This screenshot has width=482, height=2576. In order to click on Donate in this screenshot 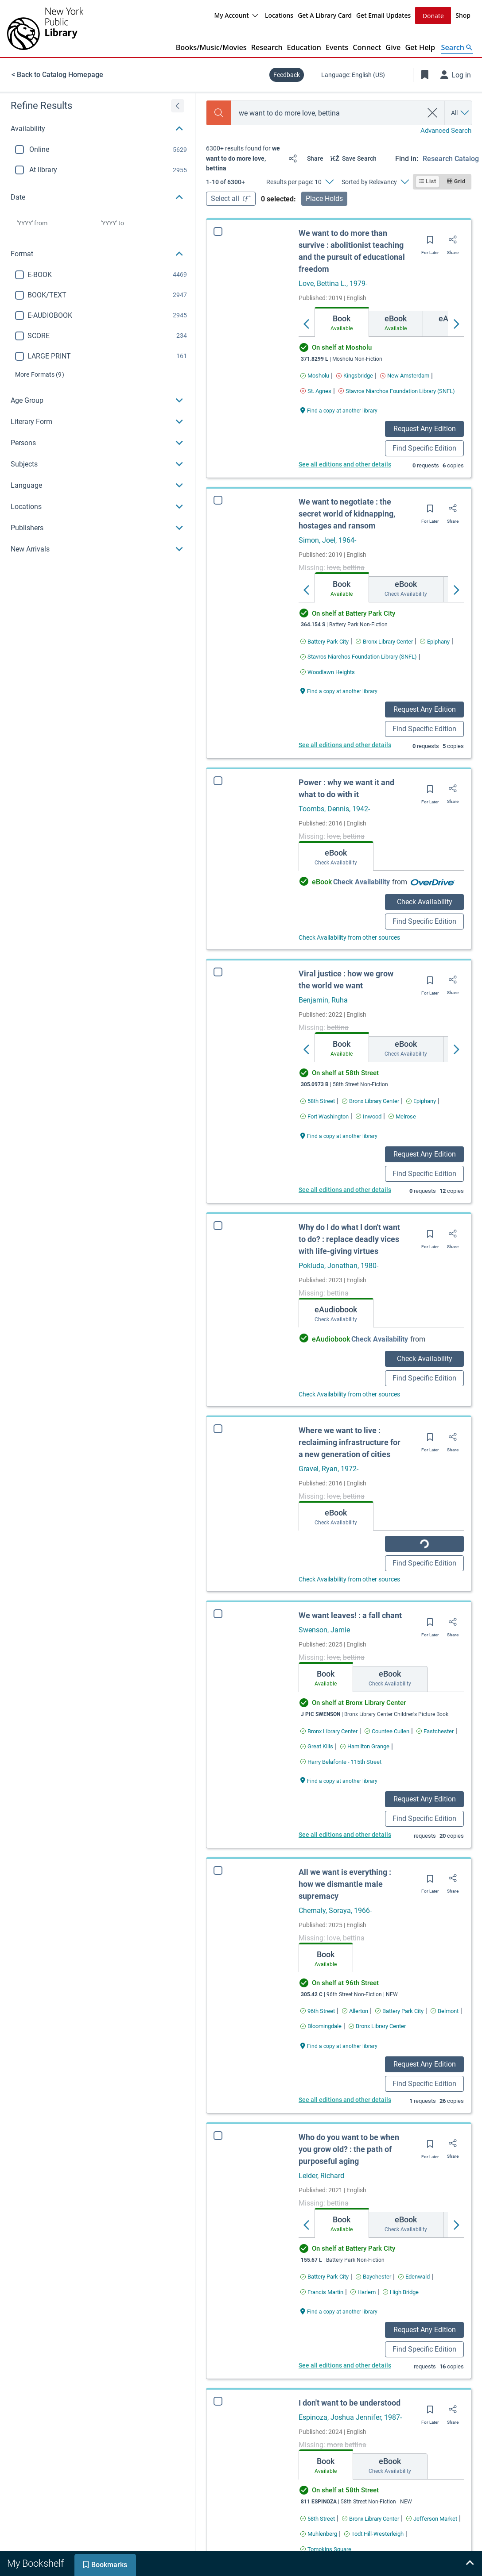, I will do `click(433, 16)`.